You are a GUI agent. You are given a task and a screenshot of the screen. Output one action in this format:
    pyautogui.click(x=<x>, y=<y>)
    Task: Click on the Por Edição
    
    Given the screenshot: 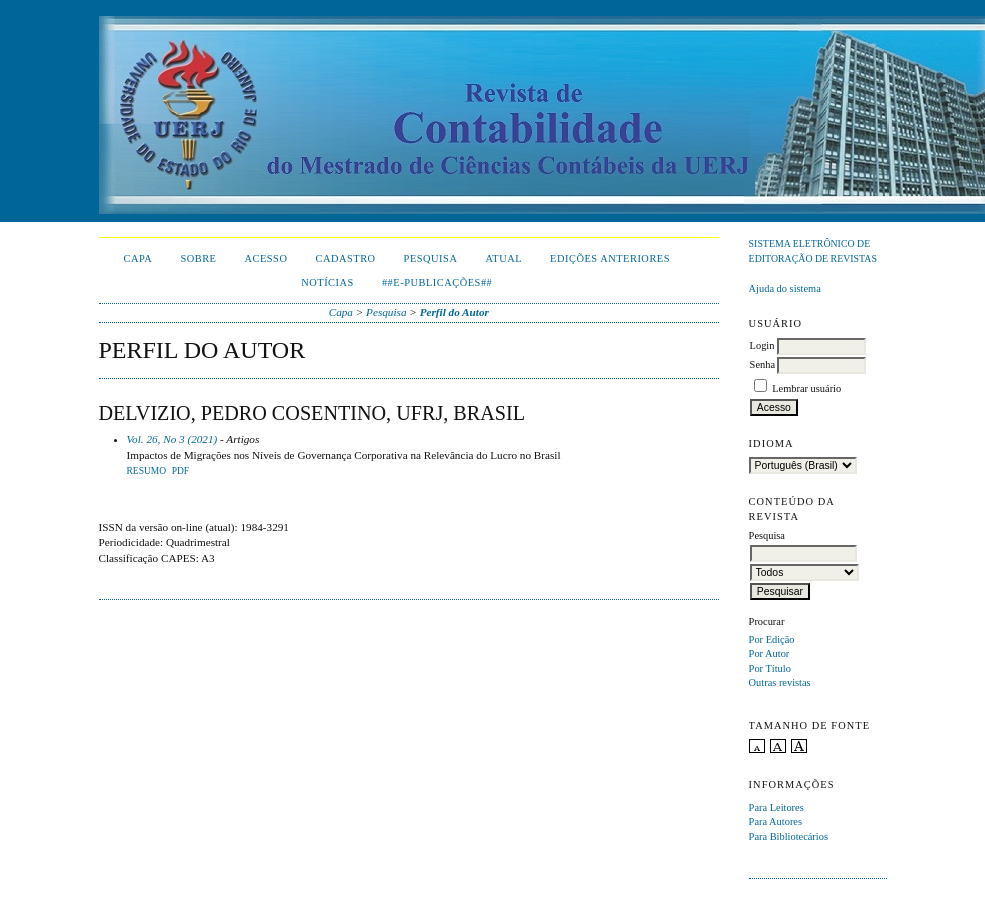 What is the action you would take?
    pyautogui.click(x=772, y=639)
    